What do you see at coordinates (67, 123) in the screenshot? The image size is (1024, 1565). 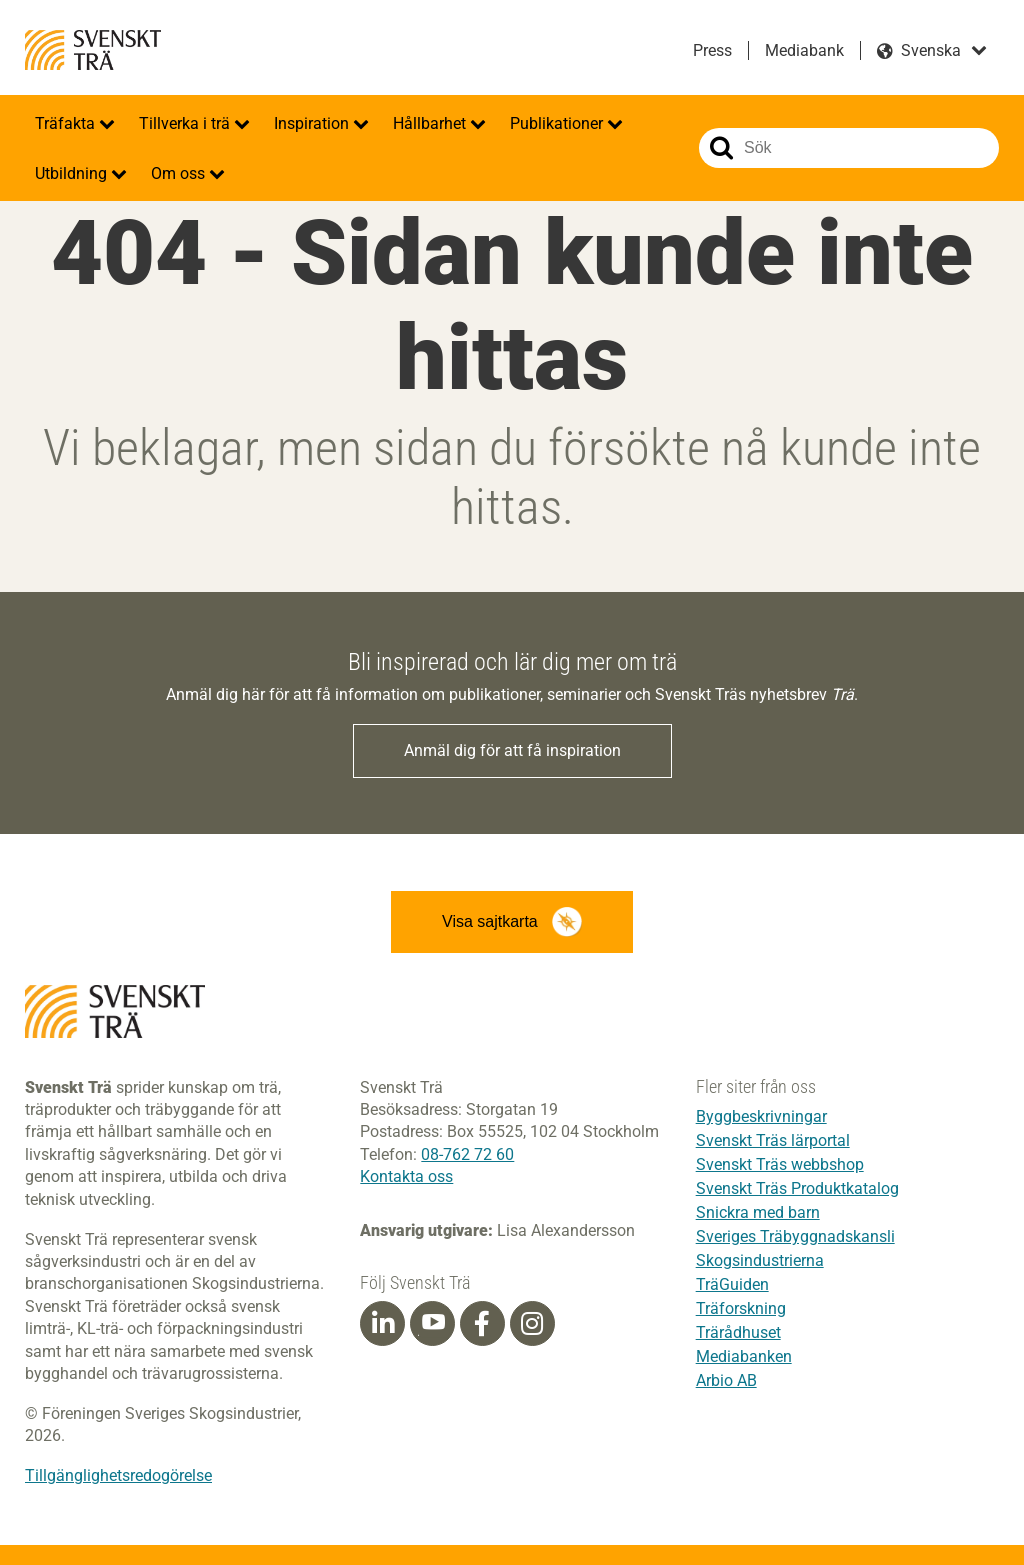 I see `Träfakta` at bounding box center [67, 123].